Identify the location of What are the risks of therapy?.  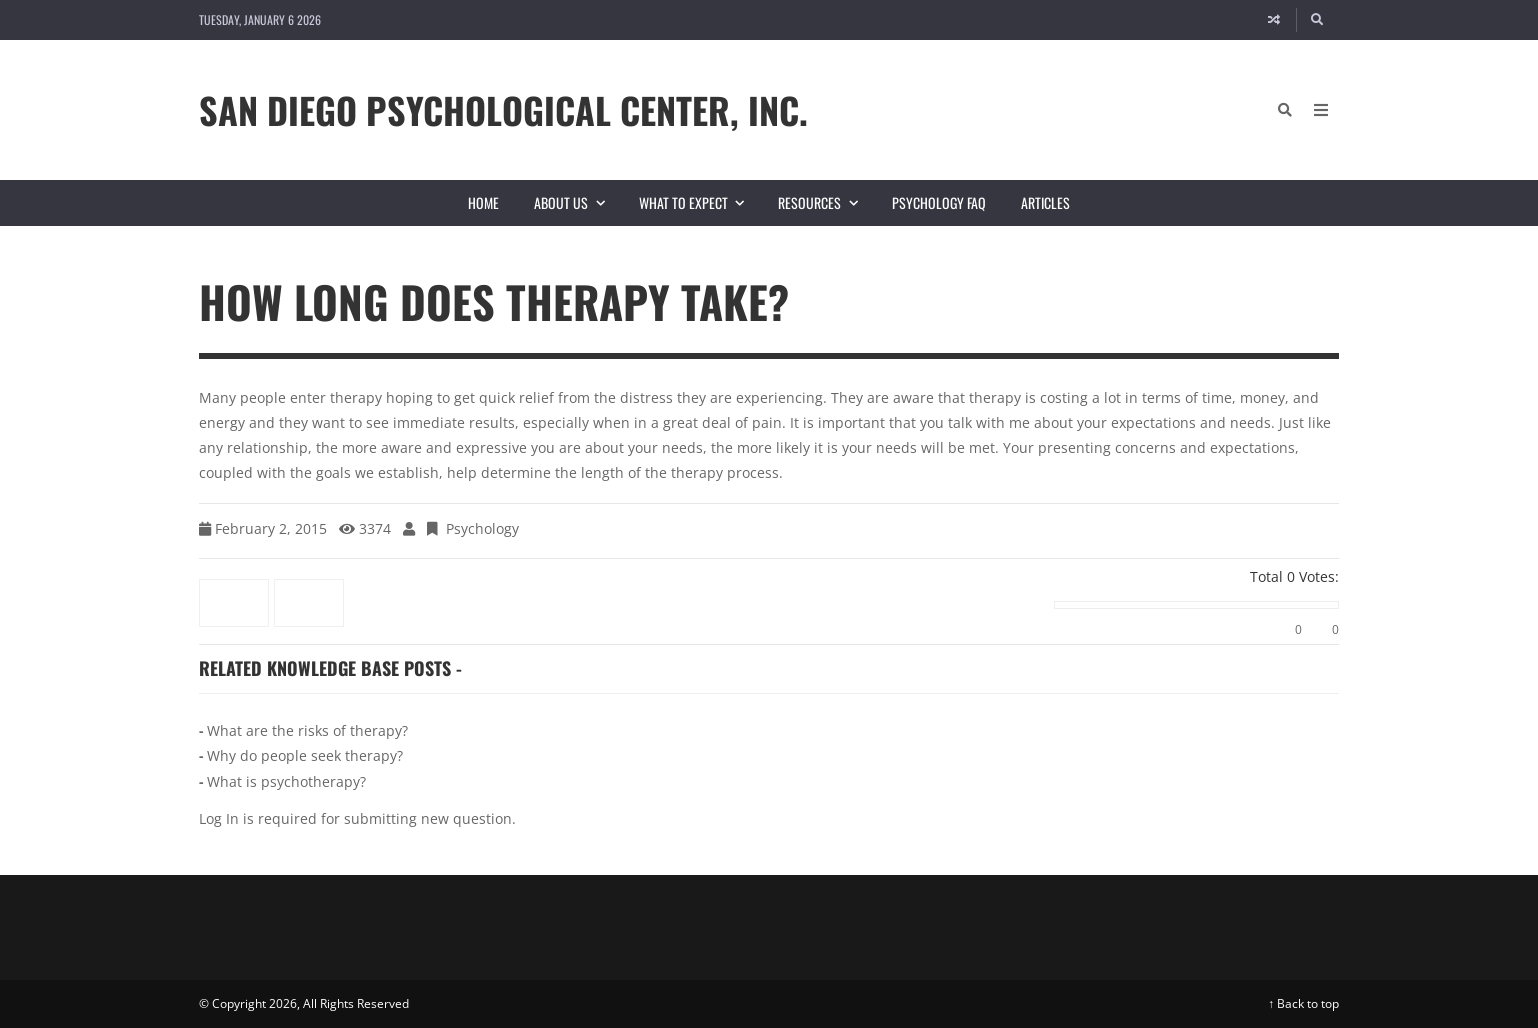
(307, 730).